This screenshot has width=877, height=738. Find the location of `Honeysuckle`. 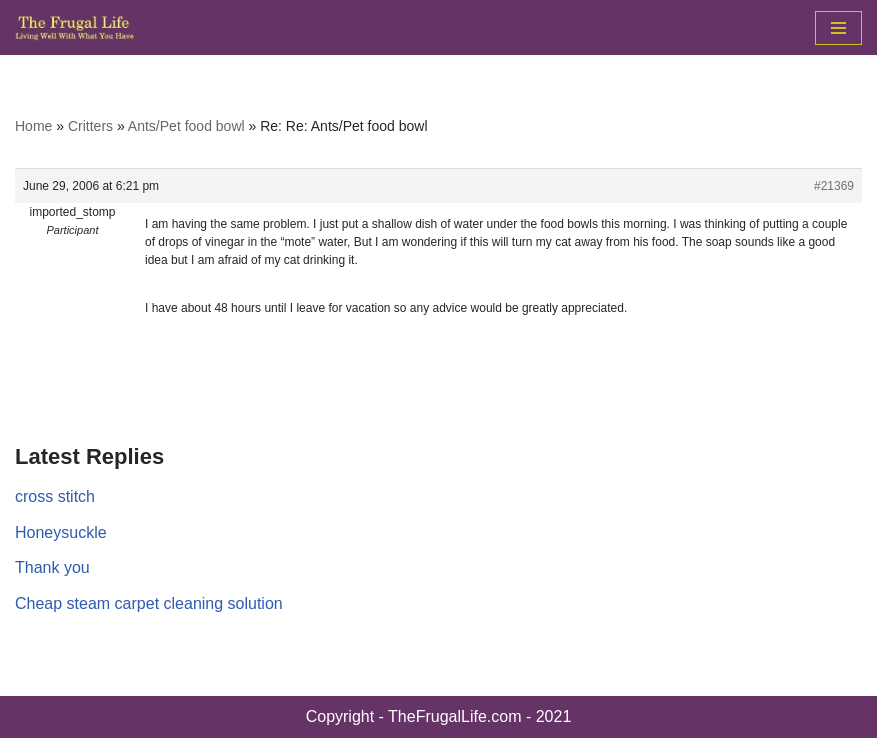

Honeysuckle is located at coordinates (61, 532).